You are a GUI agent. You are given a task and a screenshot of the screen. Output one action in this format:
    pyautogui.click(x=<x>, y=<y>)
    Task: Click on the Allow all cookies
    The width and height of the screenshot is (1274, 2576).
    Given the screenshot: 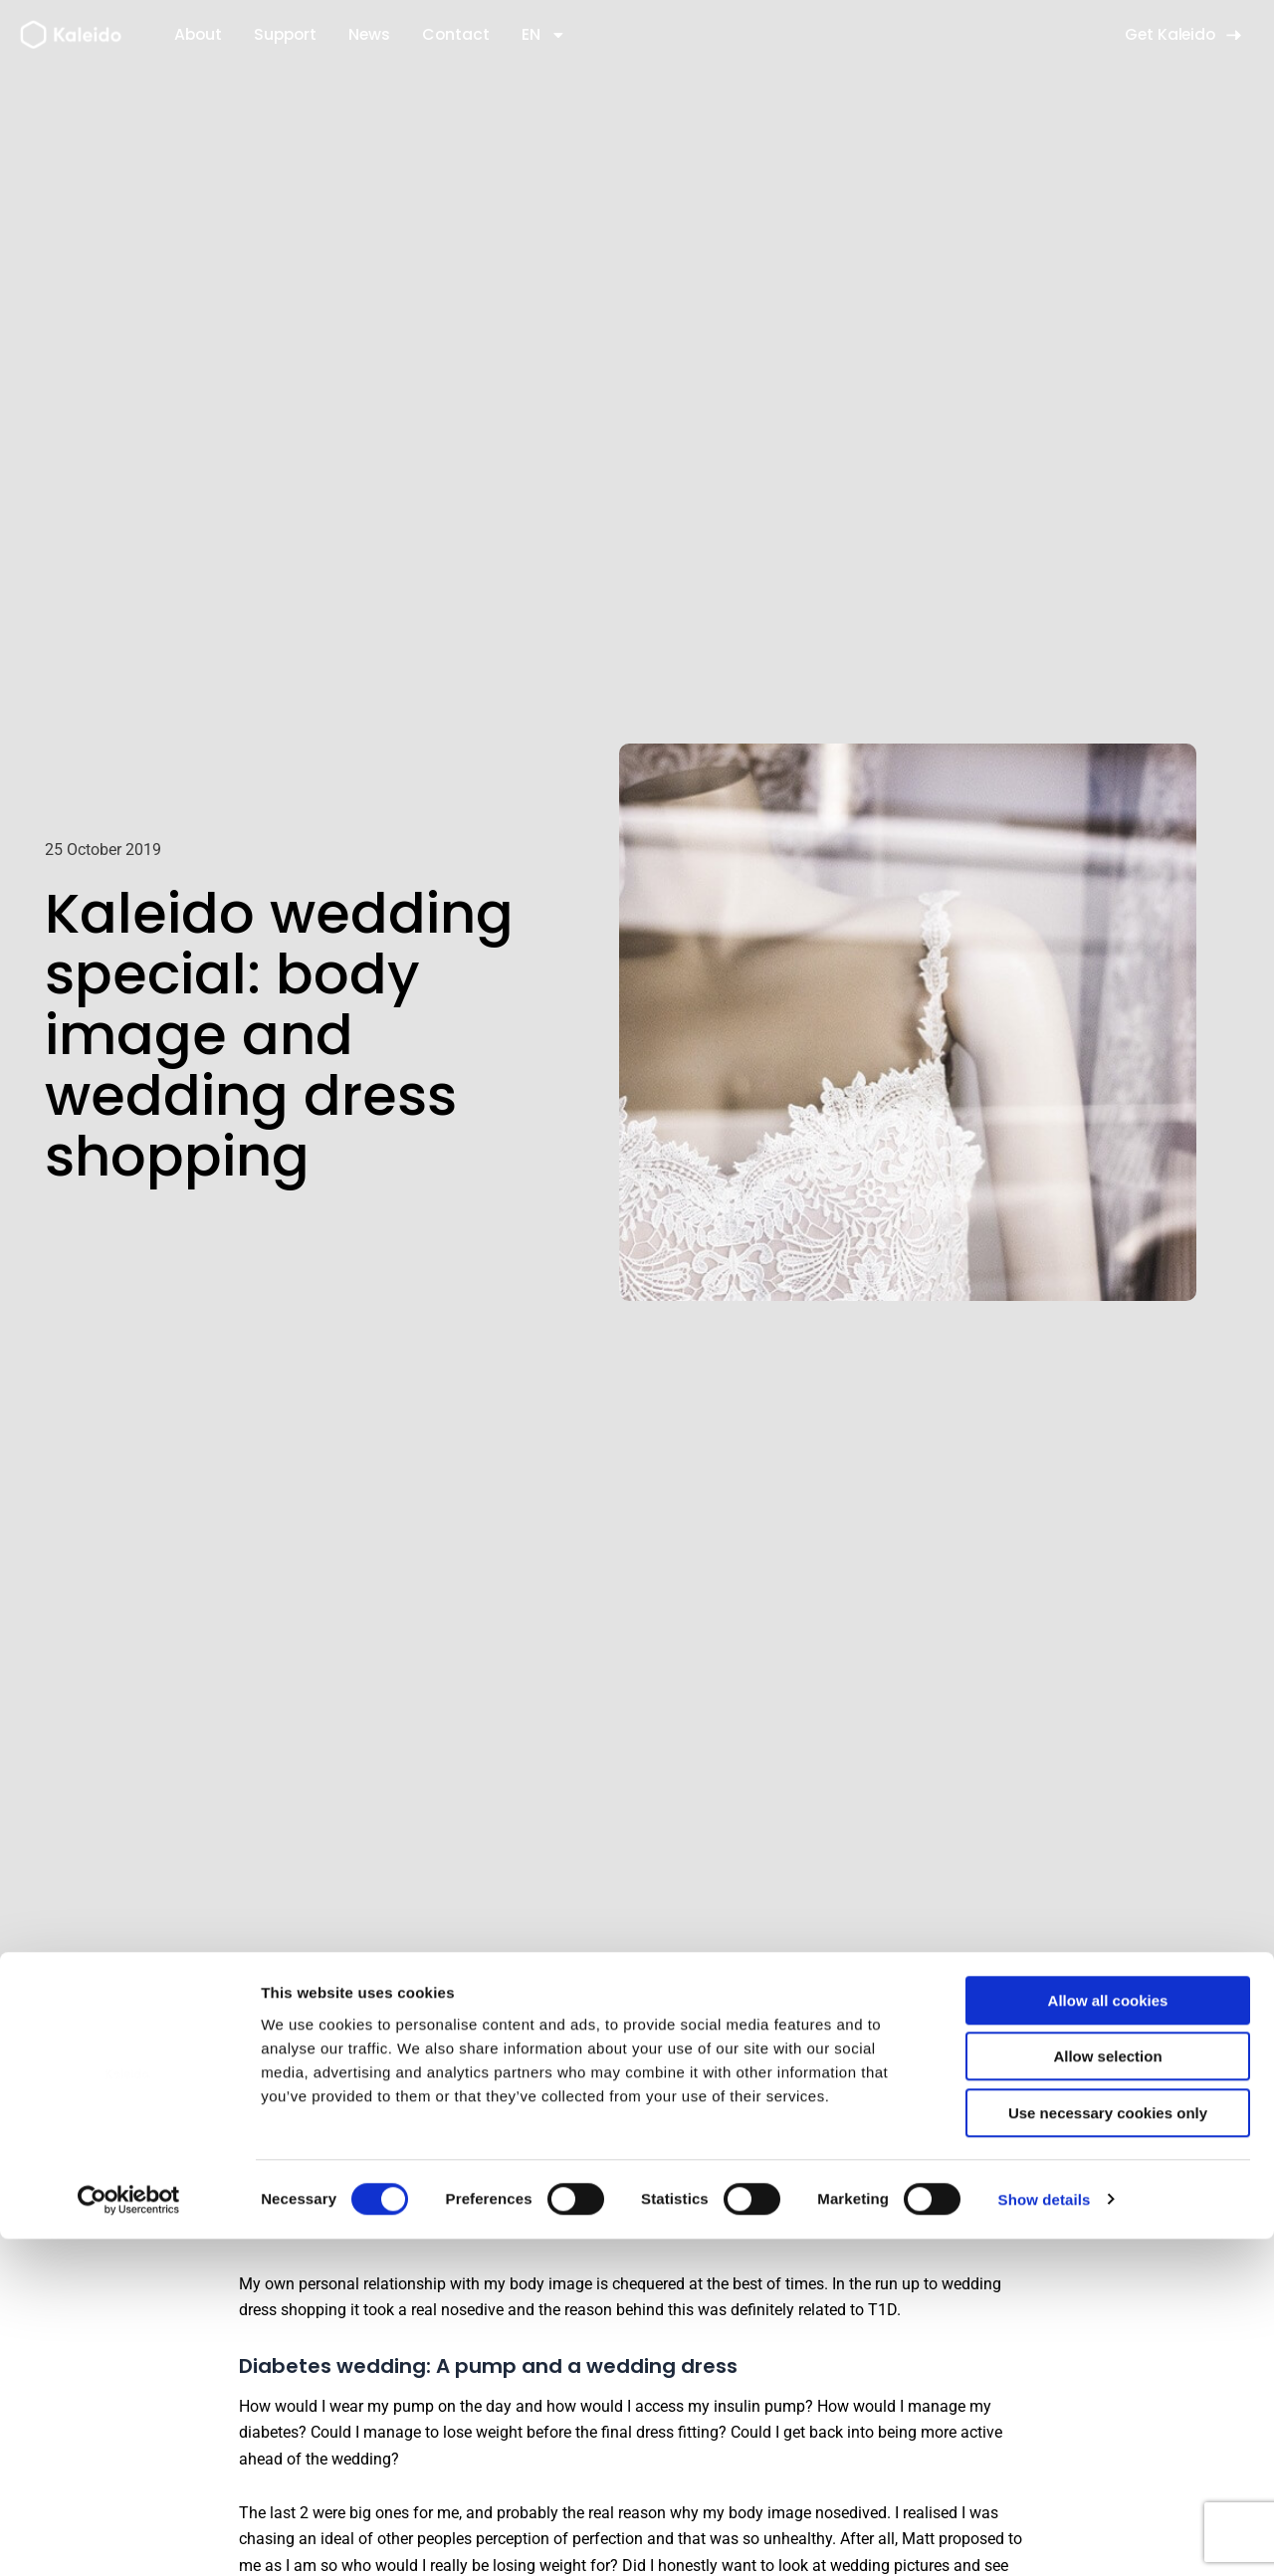 What is the action you would take?
    pyautogui.click(x=1108, y=2337)
    